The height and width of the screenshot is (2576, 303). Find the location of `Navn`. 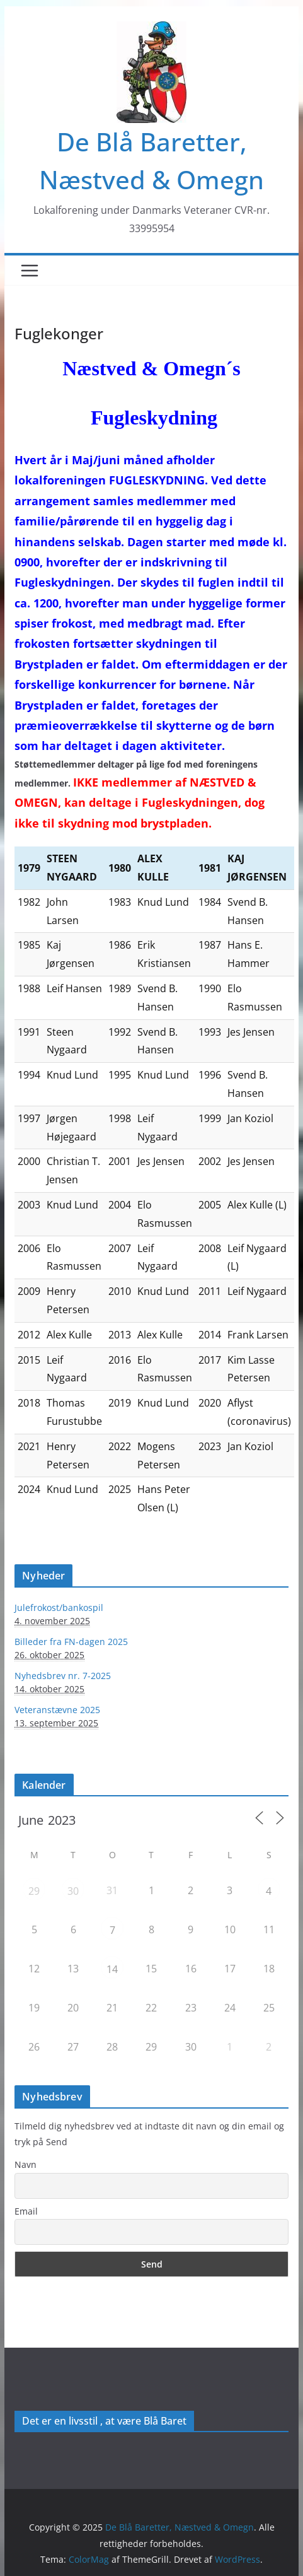

Navn is located at coordinates (25, 2164).